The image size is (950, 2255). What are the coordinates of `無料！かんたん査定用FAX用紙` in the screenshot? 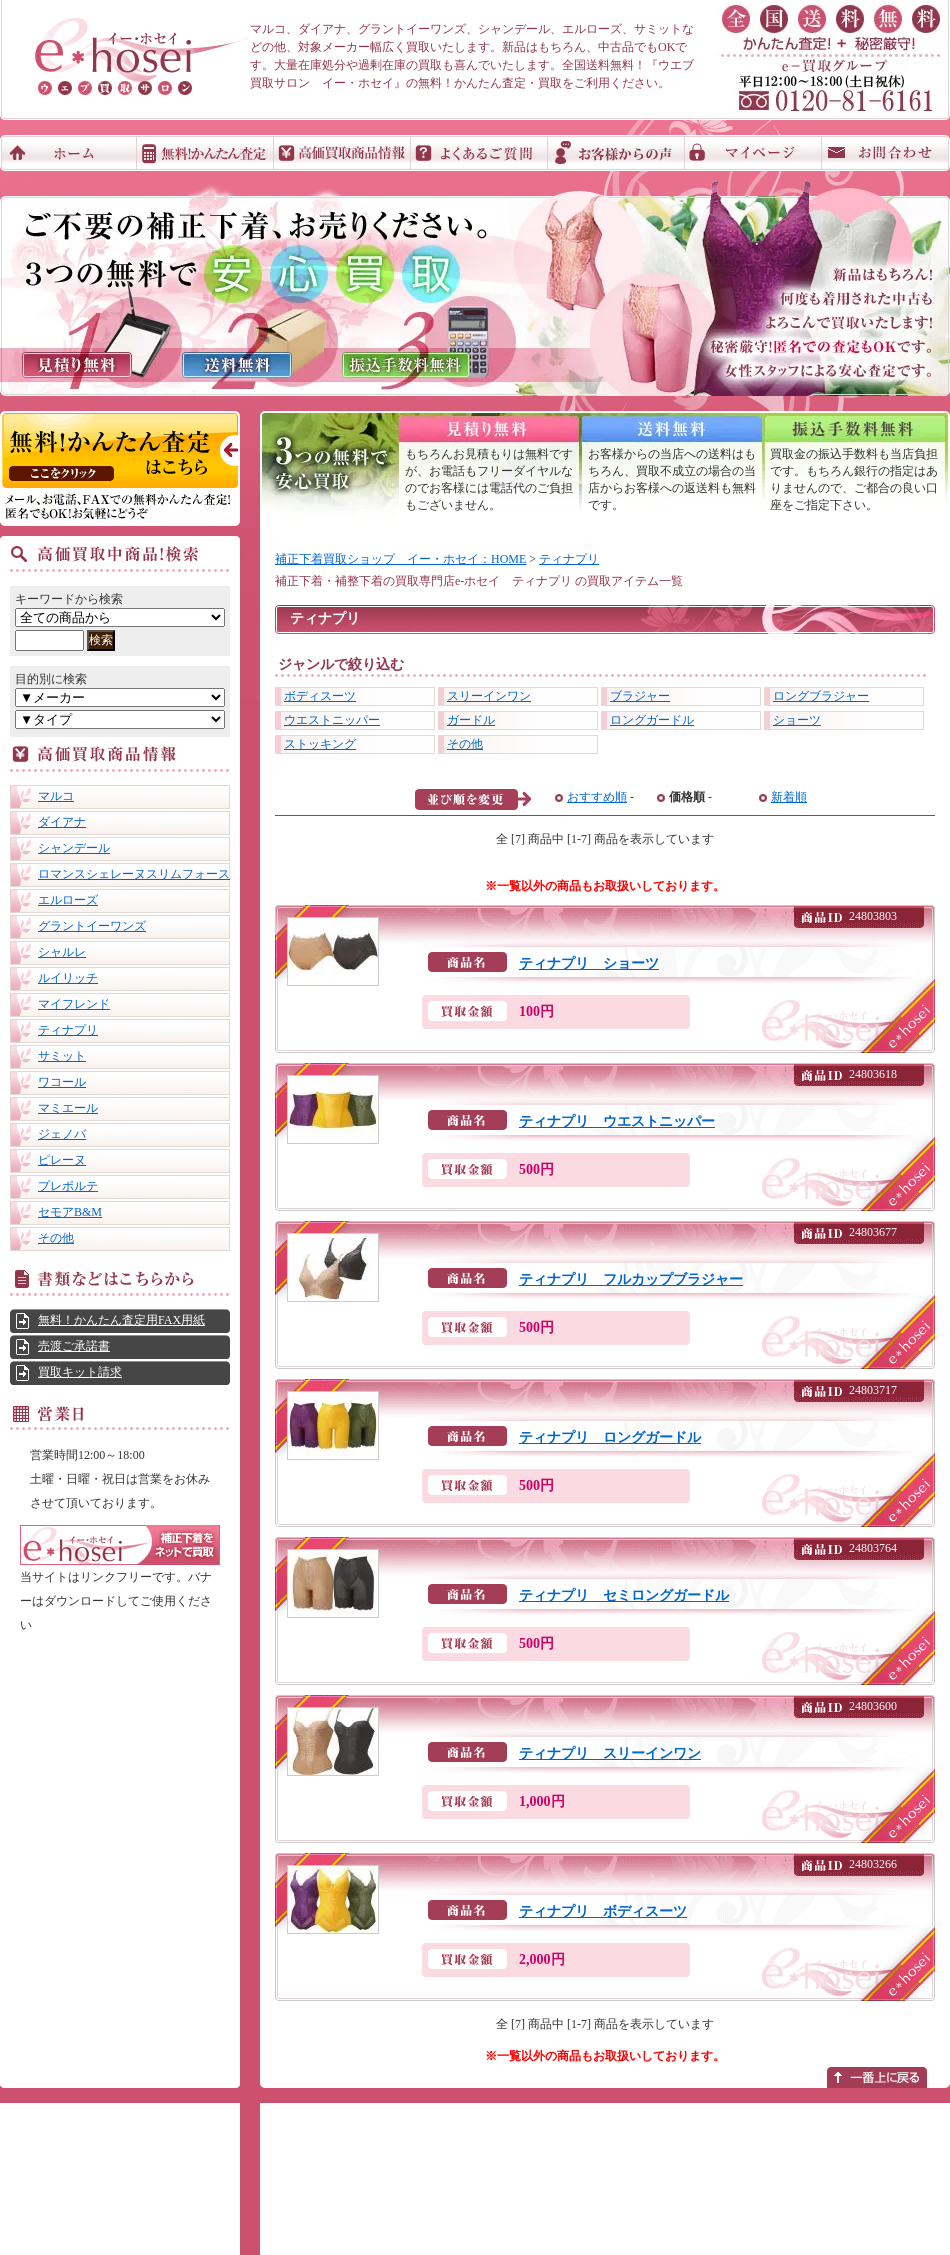 It's located at (121, 1320).